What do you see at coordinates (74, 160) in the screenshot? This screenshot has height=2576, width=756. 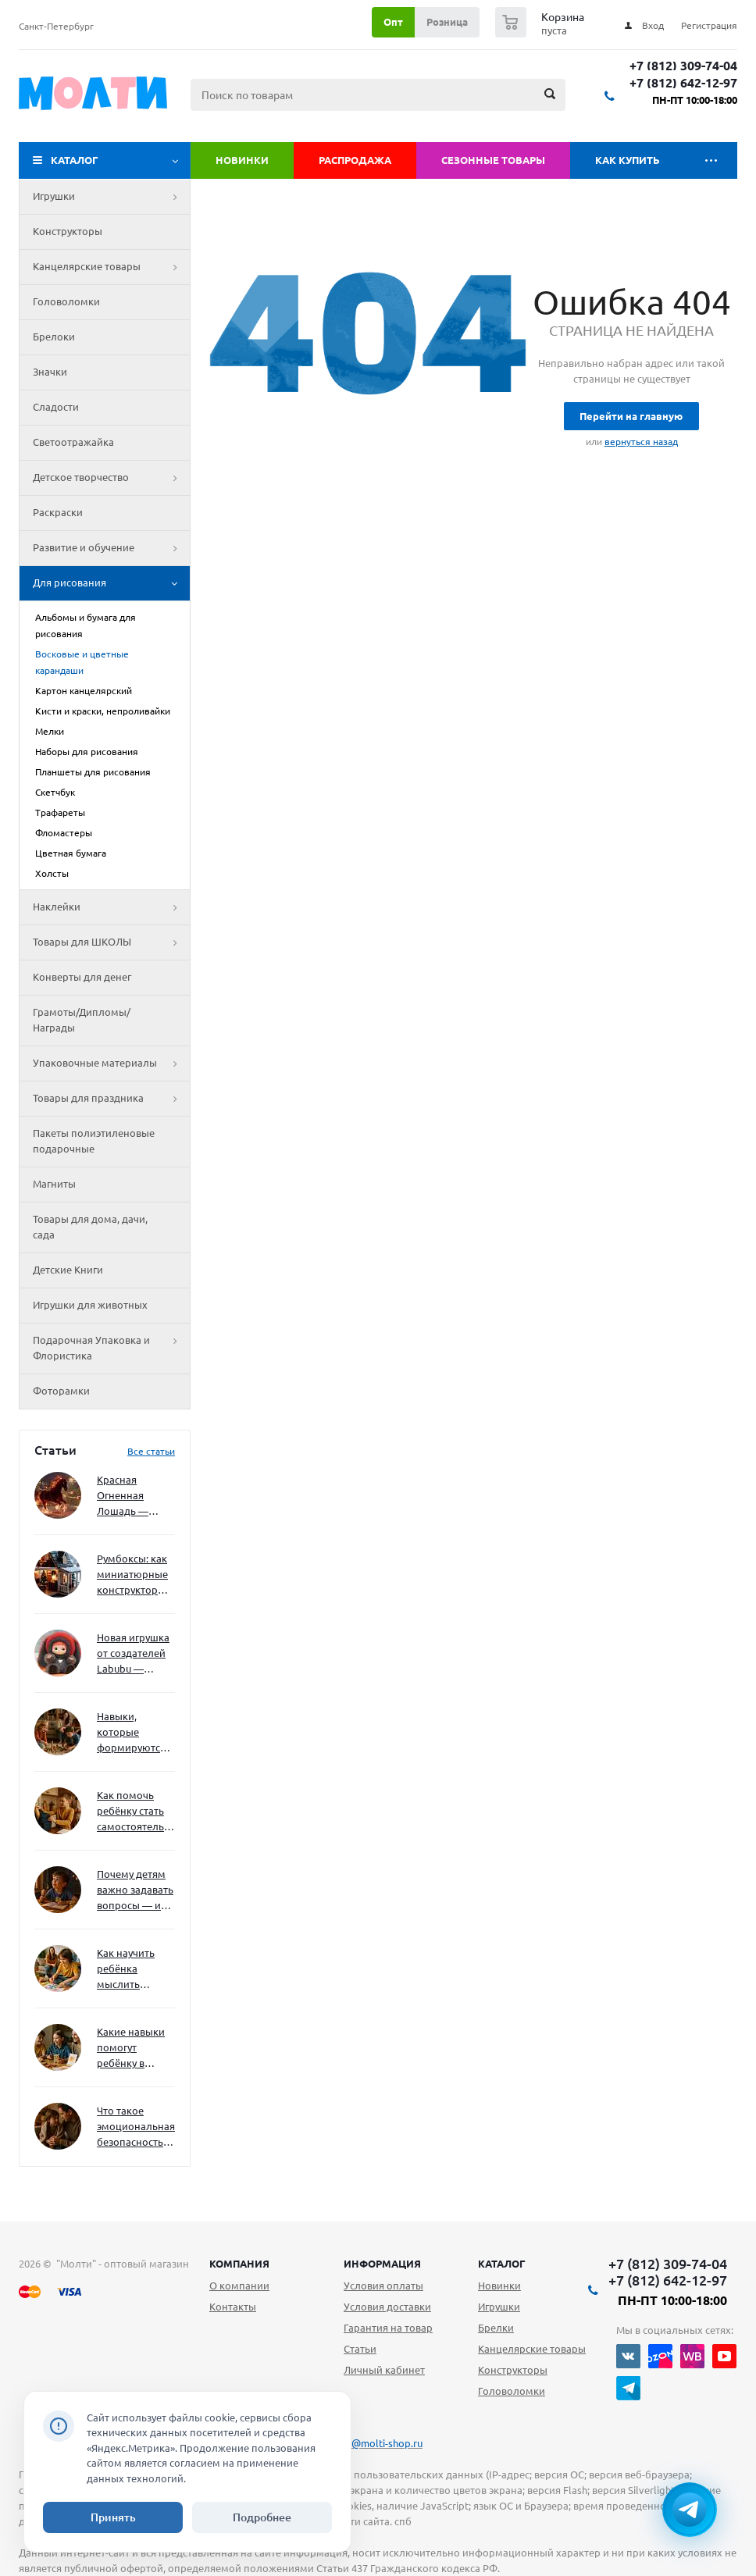 I see `Каталог` at bounding box center [74, 160].